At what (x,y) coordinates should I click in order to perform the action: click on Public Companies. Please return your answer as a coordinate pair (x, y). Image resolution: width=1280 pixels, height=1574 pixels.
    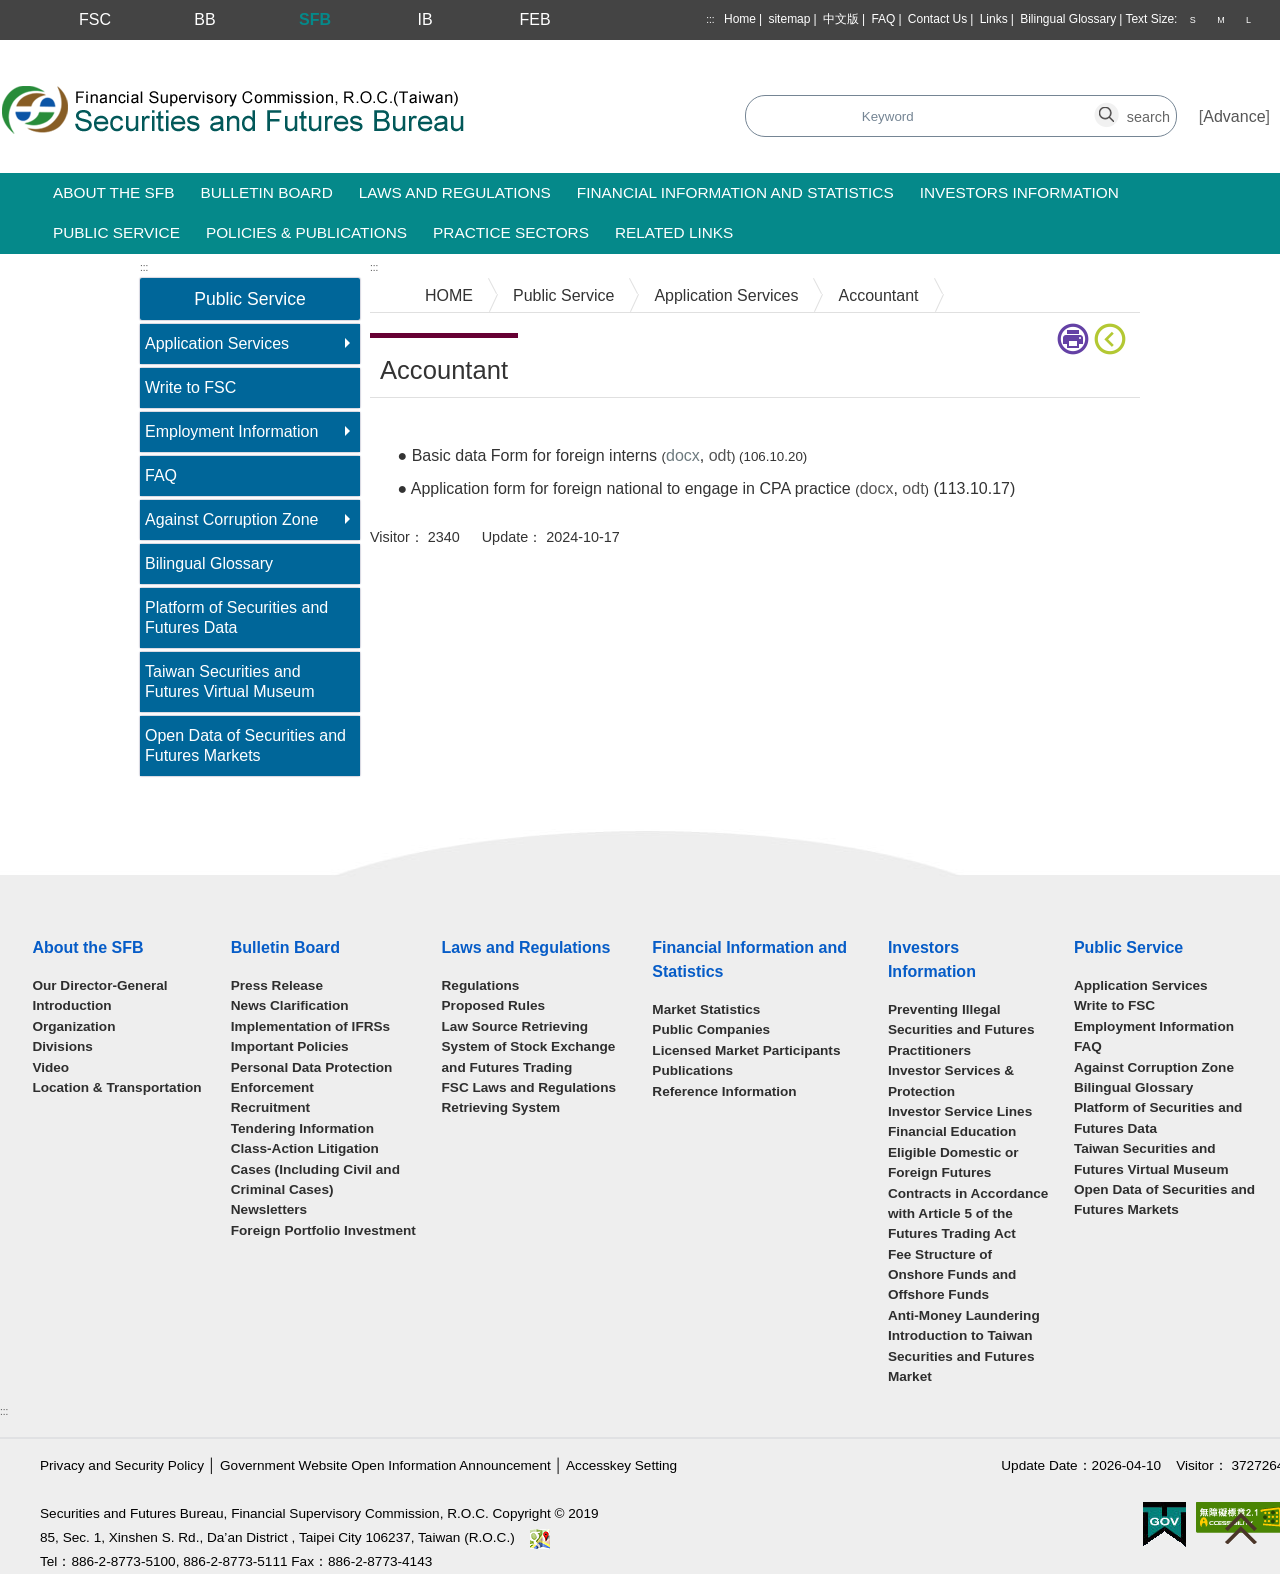
    Looking at the image, I should click on (711, 1029).